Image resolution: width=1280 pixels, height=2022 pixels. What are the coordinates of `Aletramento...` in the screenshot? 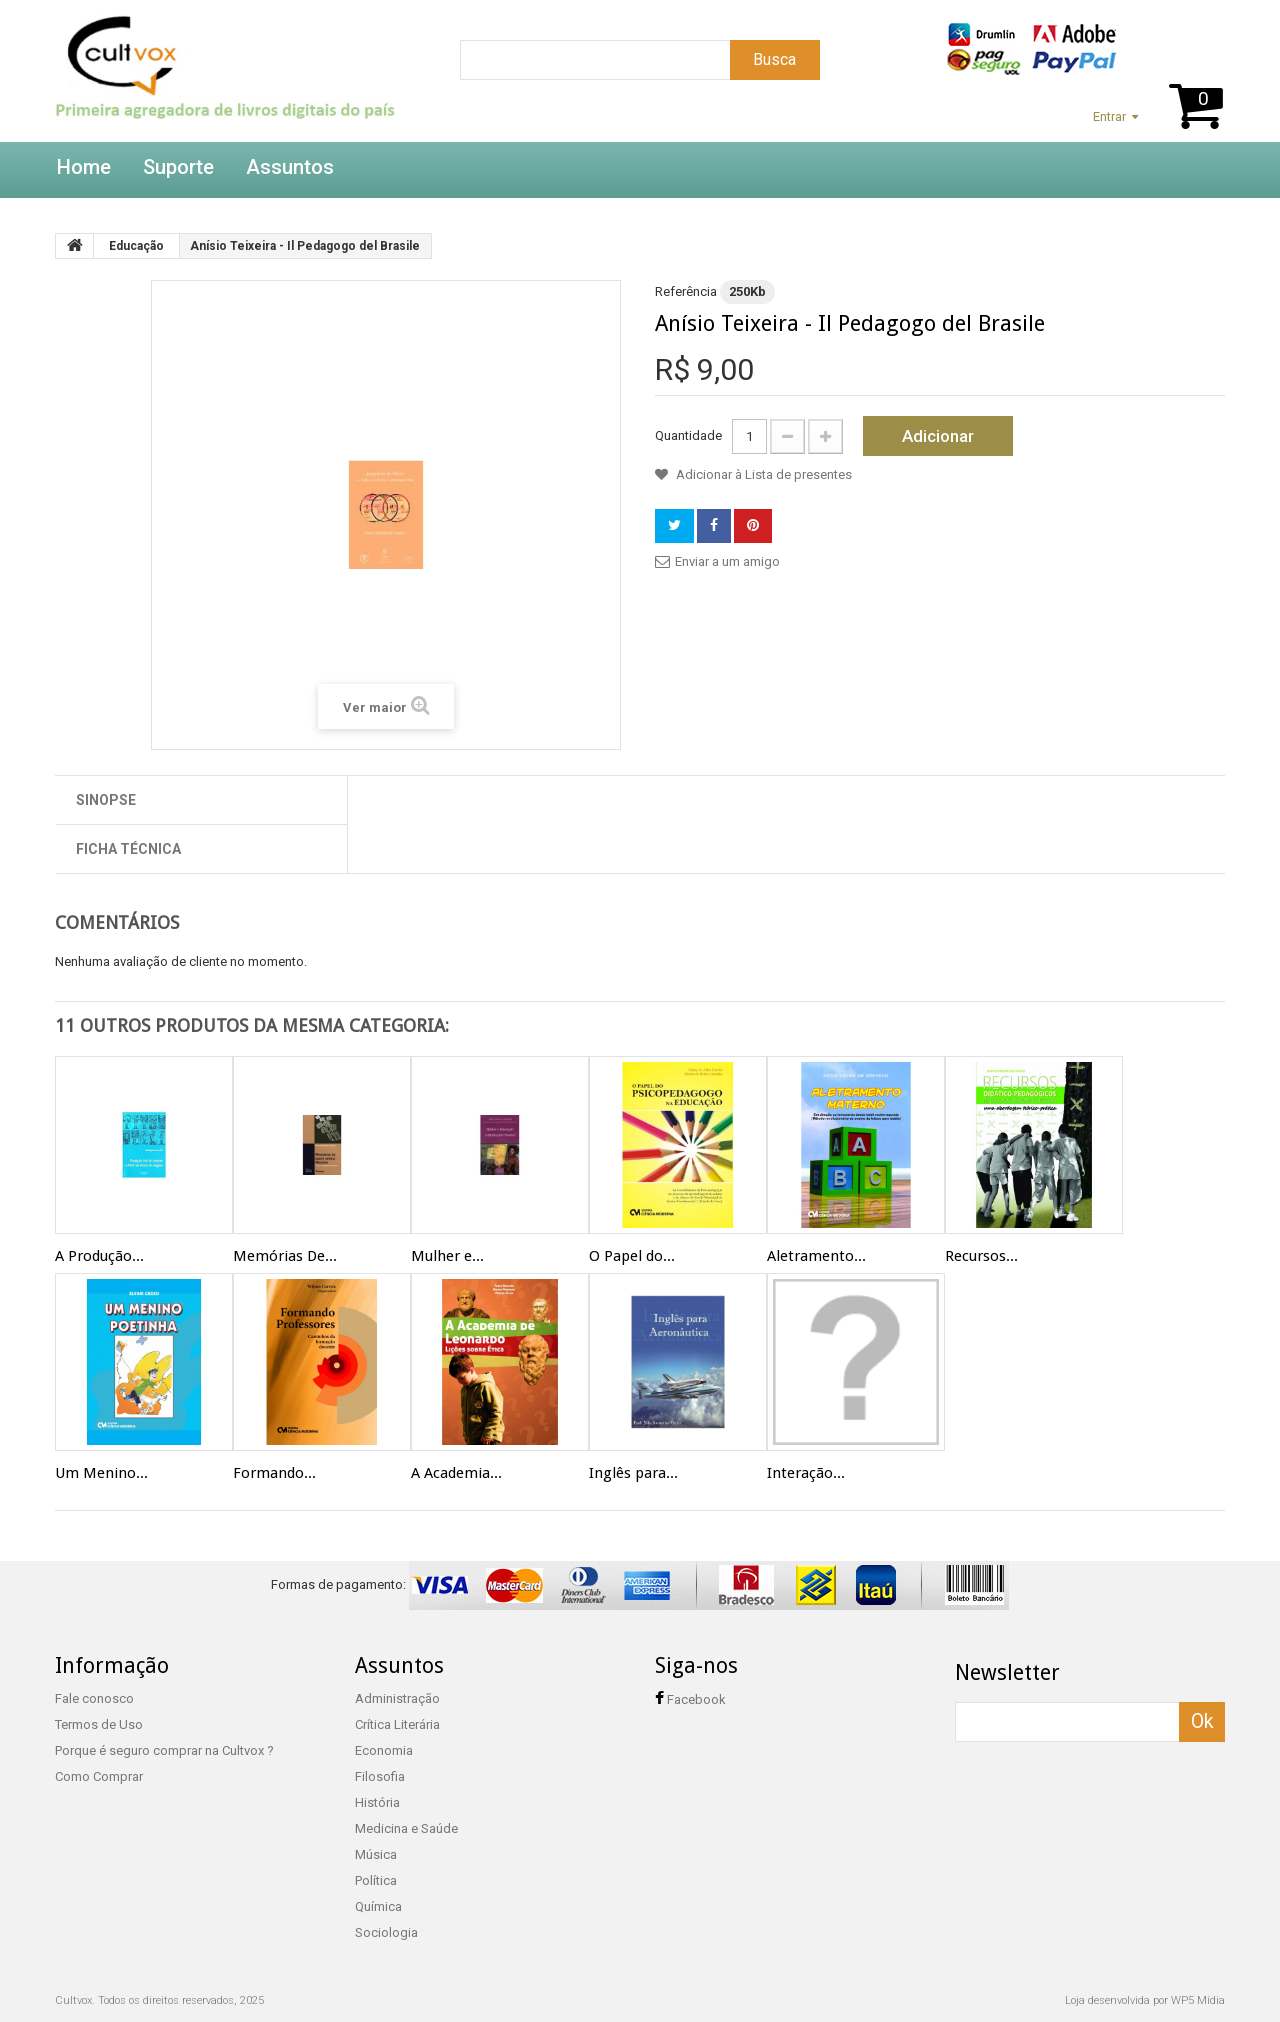 It's located at (816, 1256).